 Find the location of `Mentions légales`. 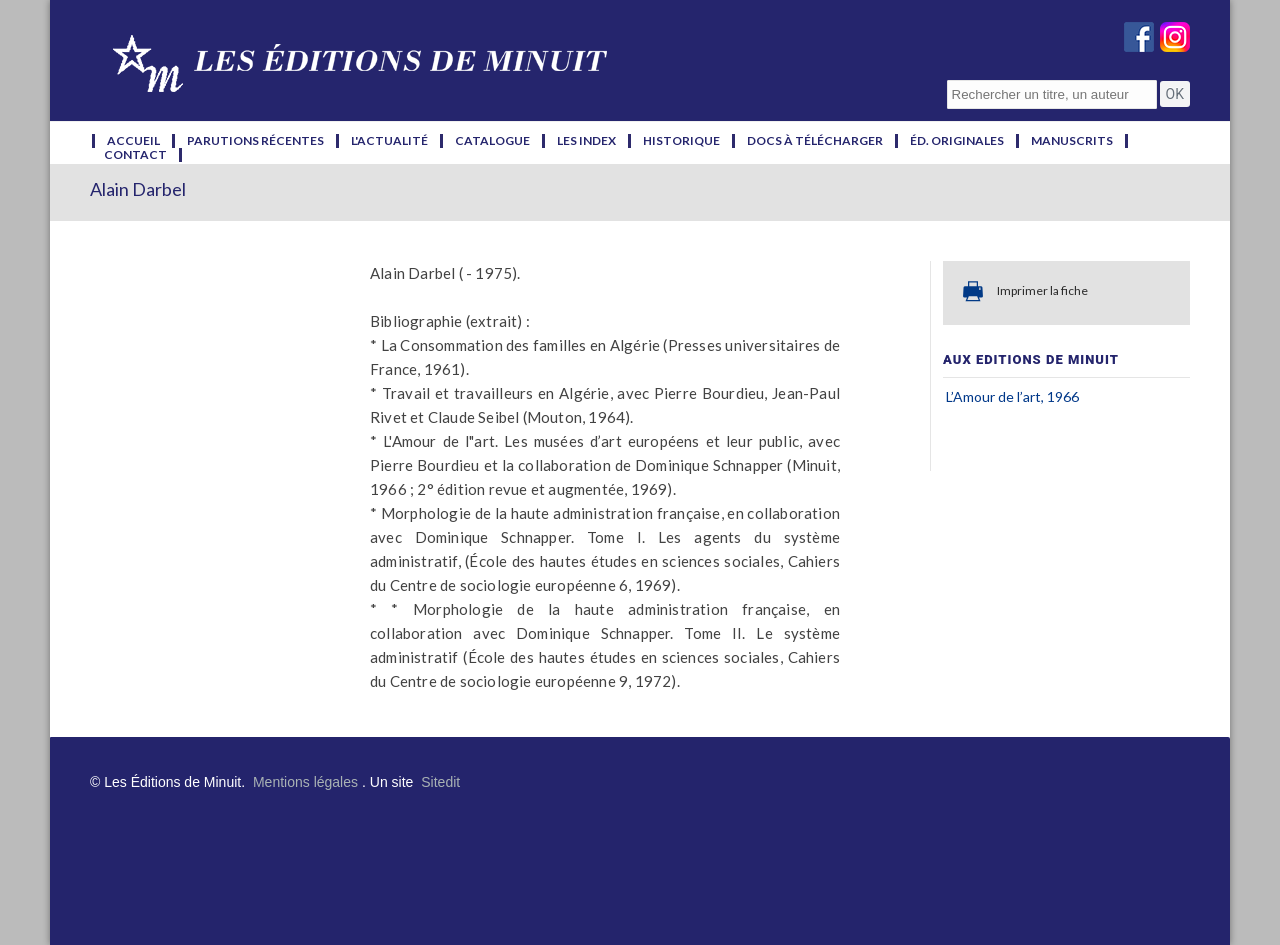

Mentions légales is located at coordinates (305, 782).